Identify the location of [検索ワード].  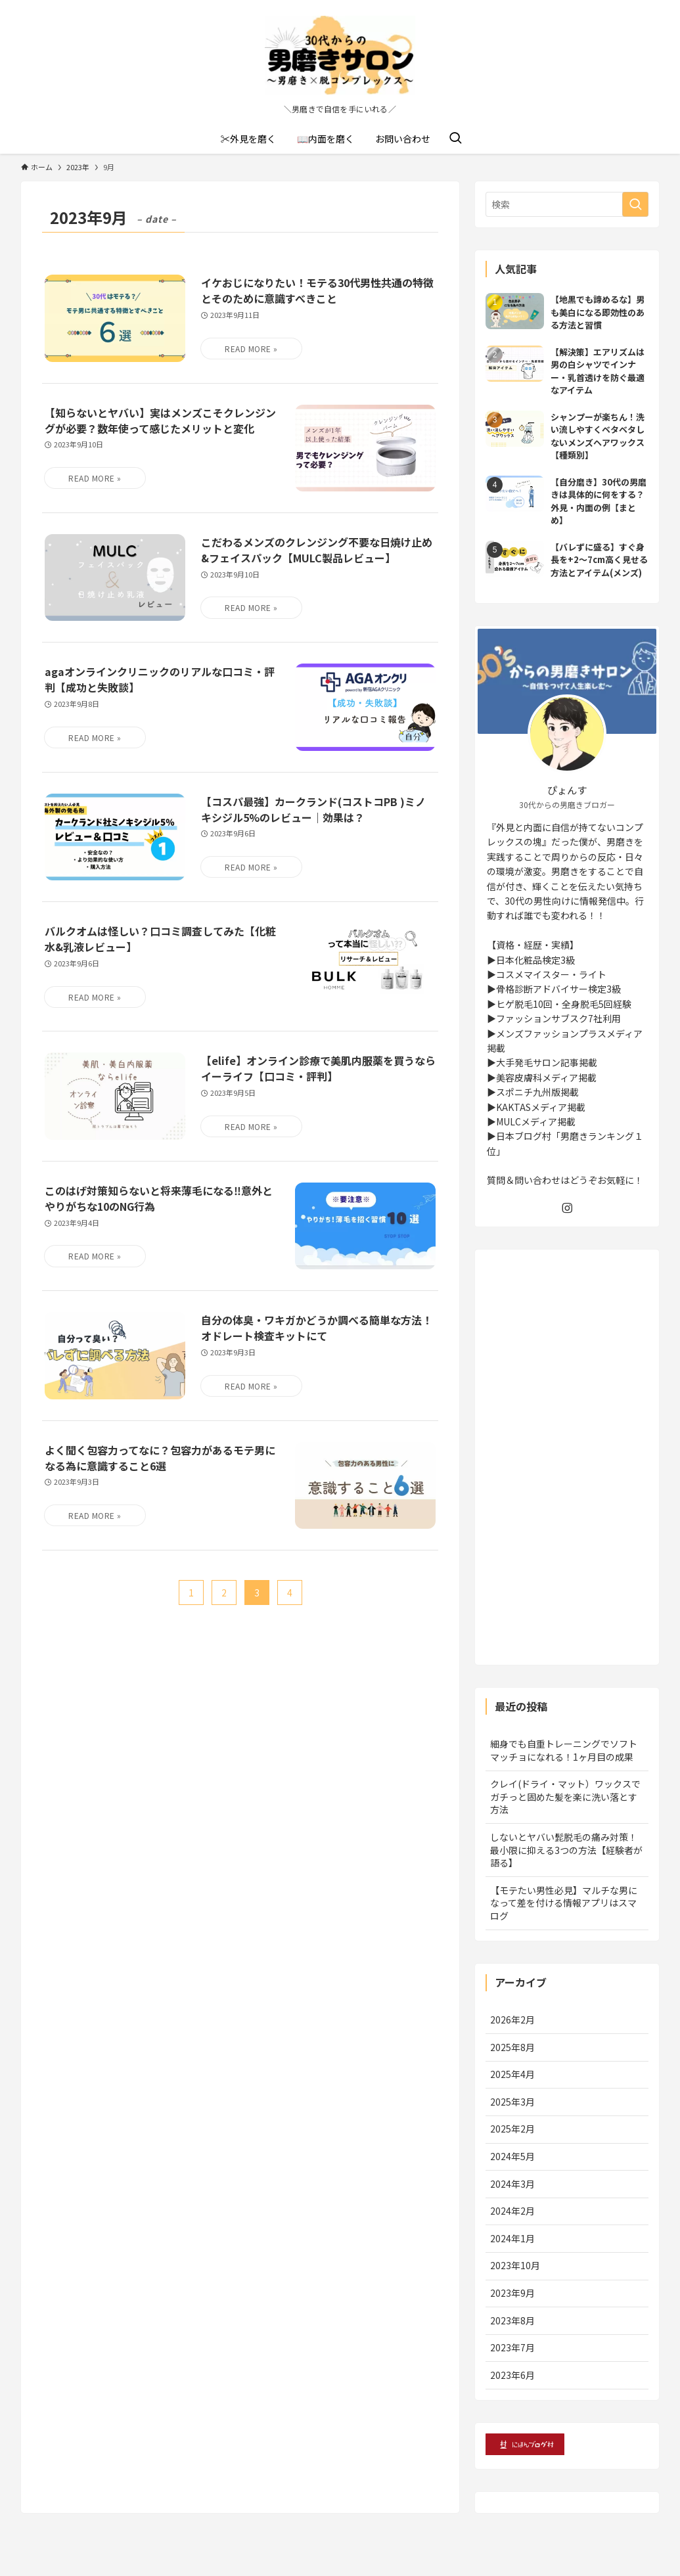
(567, 204).